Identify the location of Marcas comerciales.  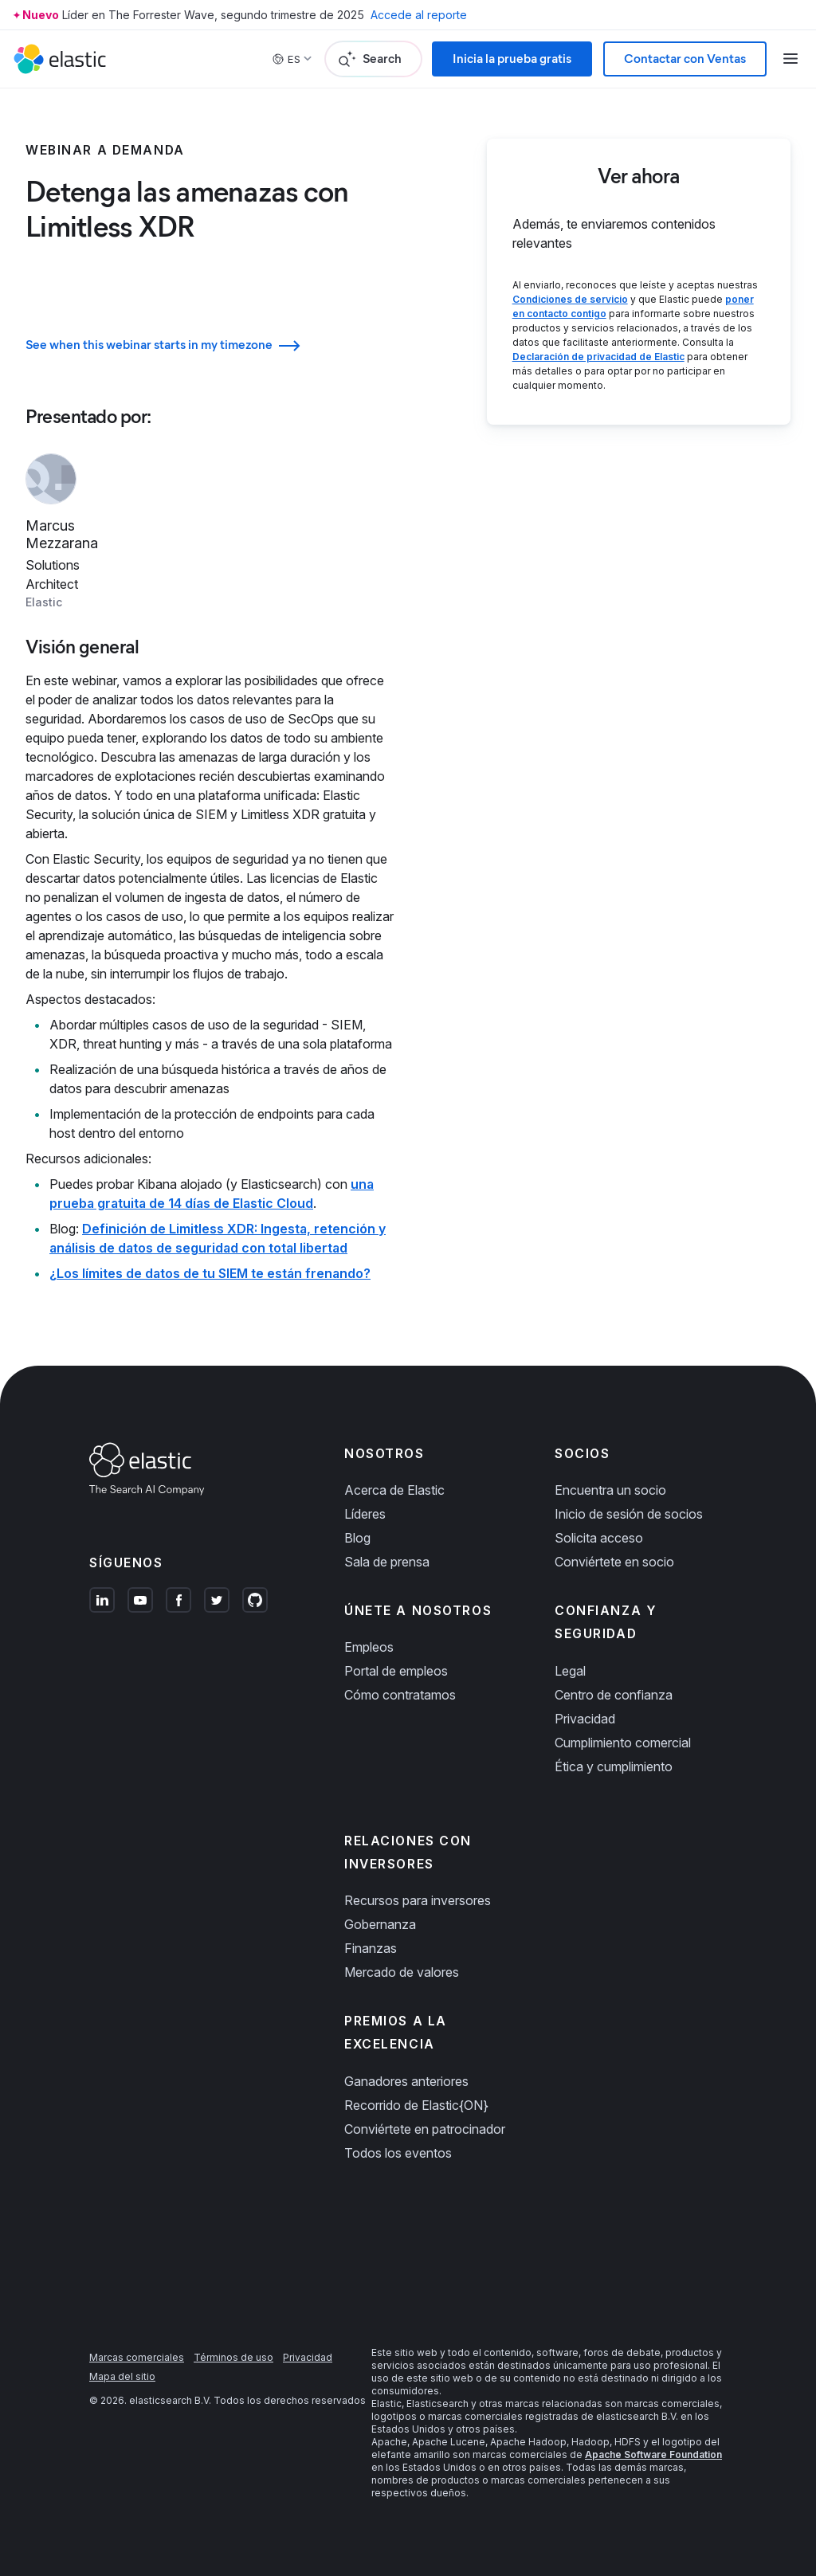
(136, 2357).